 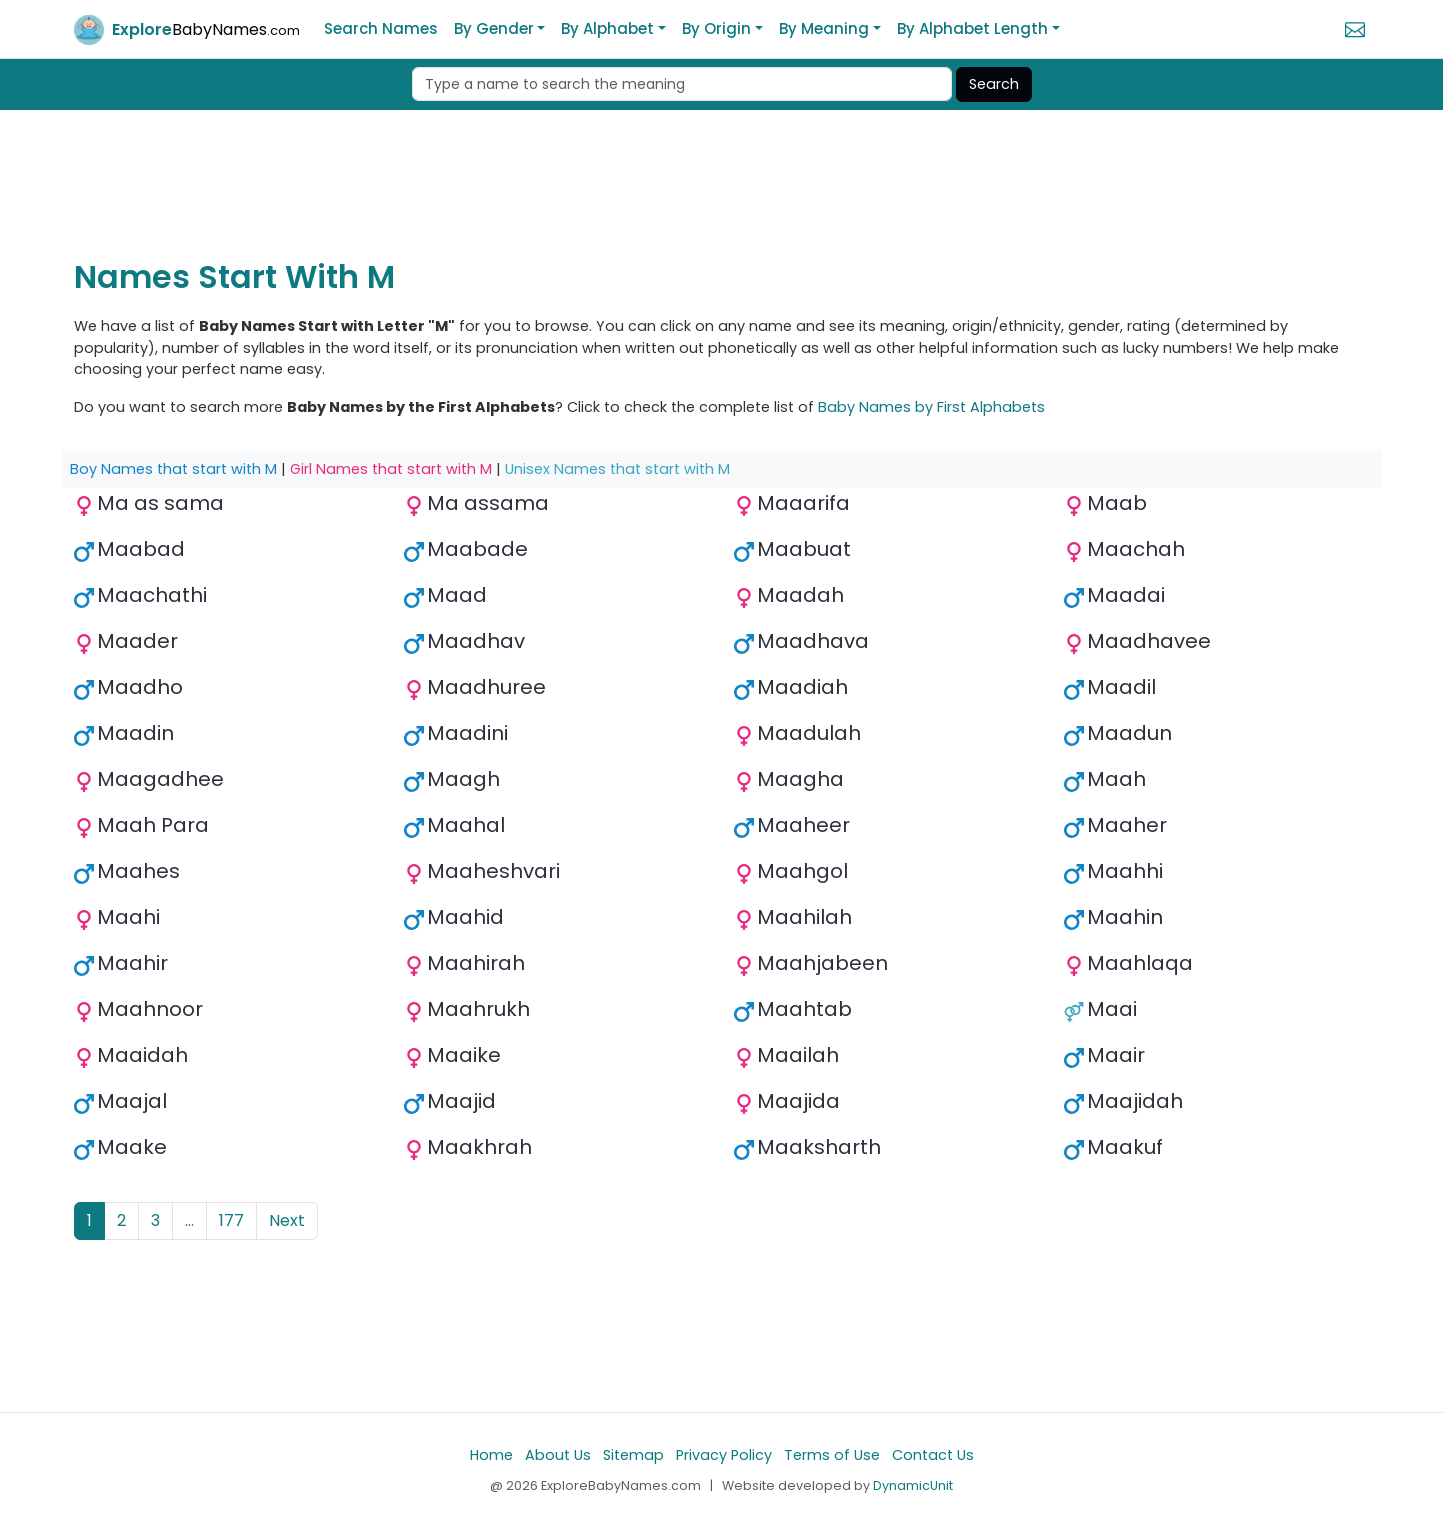 I want to click on Maailah, so click(x=798, y=1055).